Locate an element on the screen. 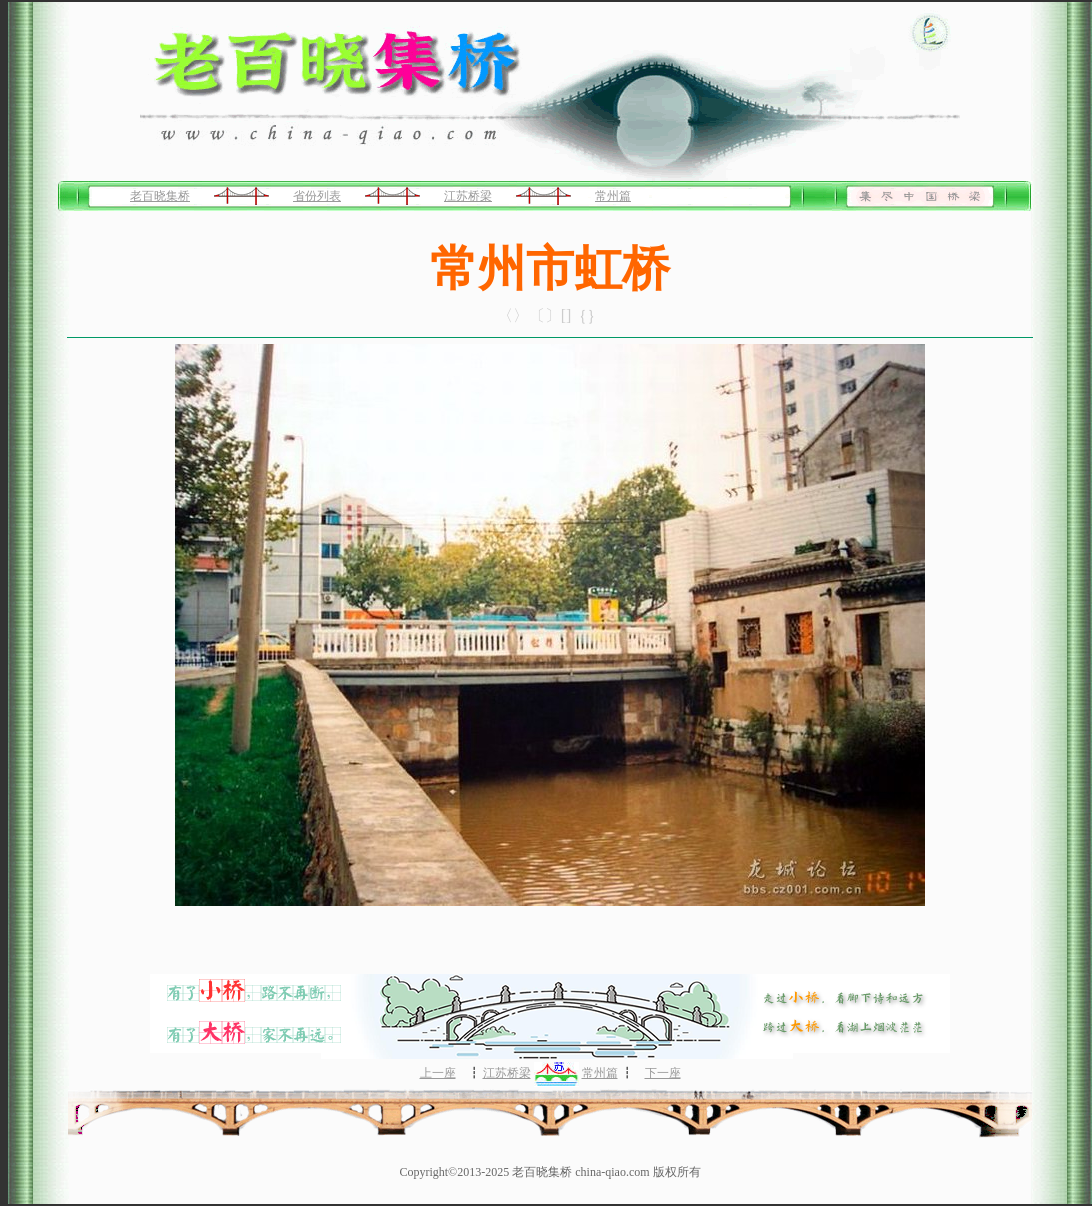 The height and width of the screenshot is (1206, 1092). 下一座 is located at coordinates (663, 1073).